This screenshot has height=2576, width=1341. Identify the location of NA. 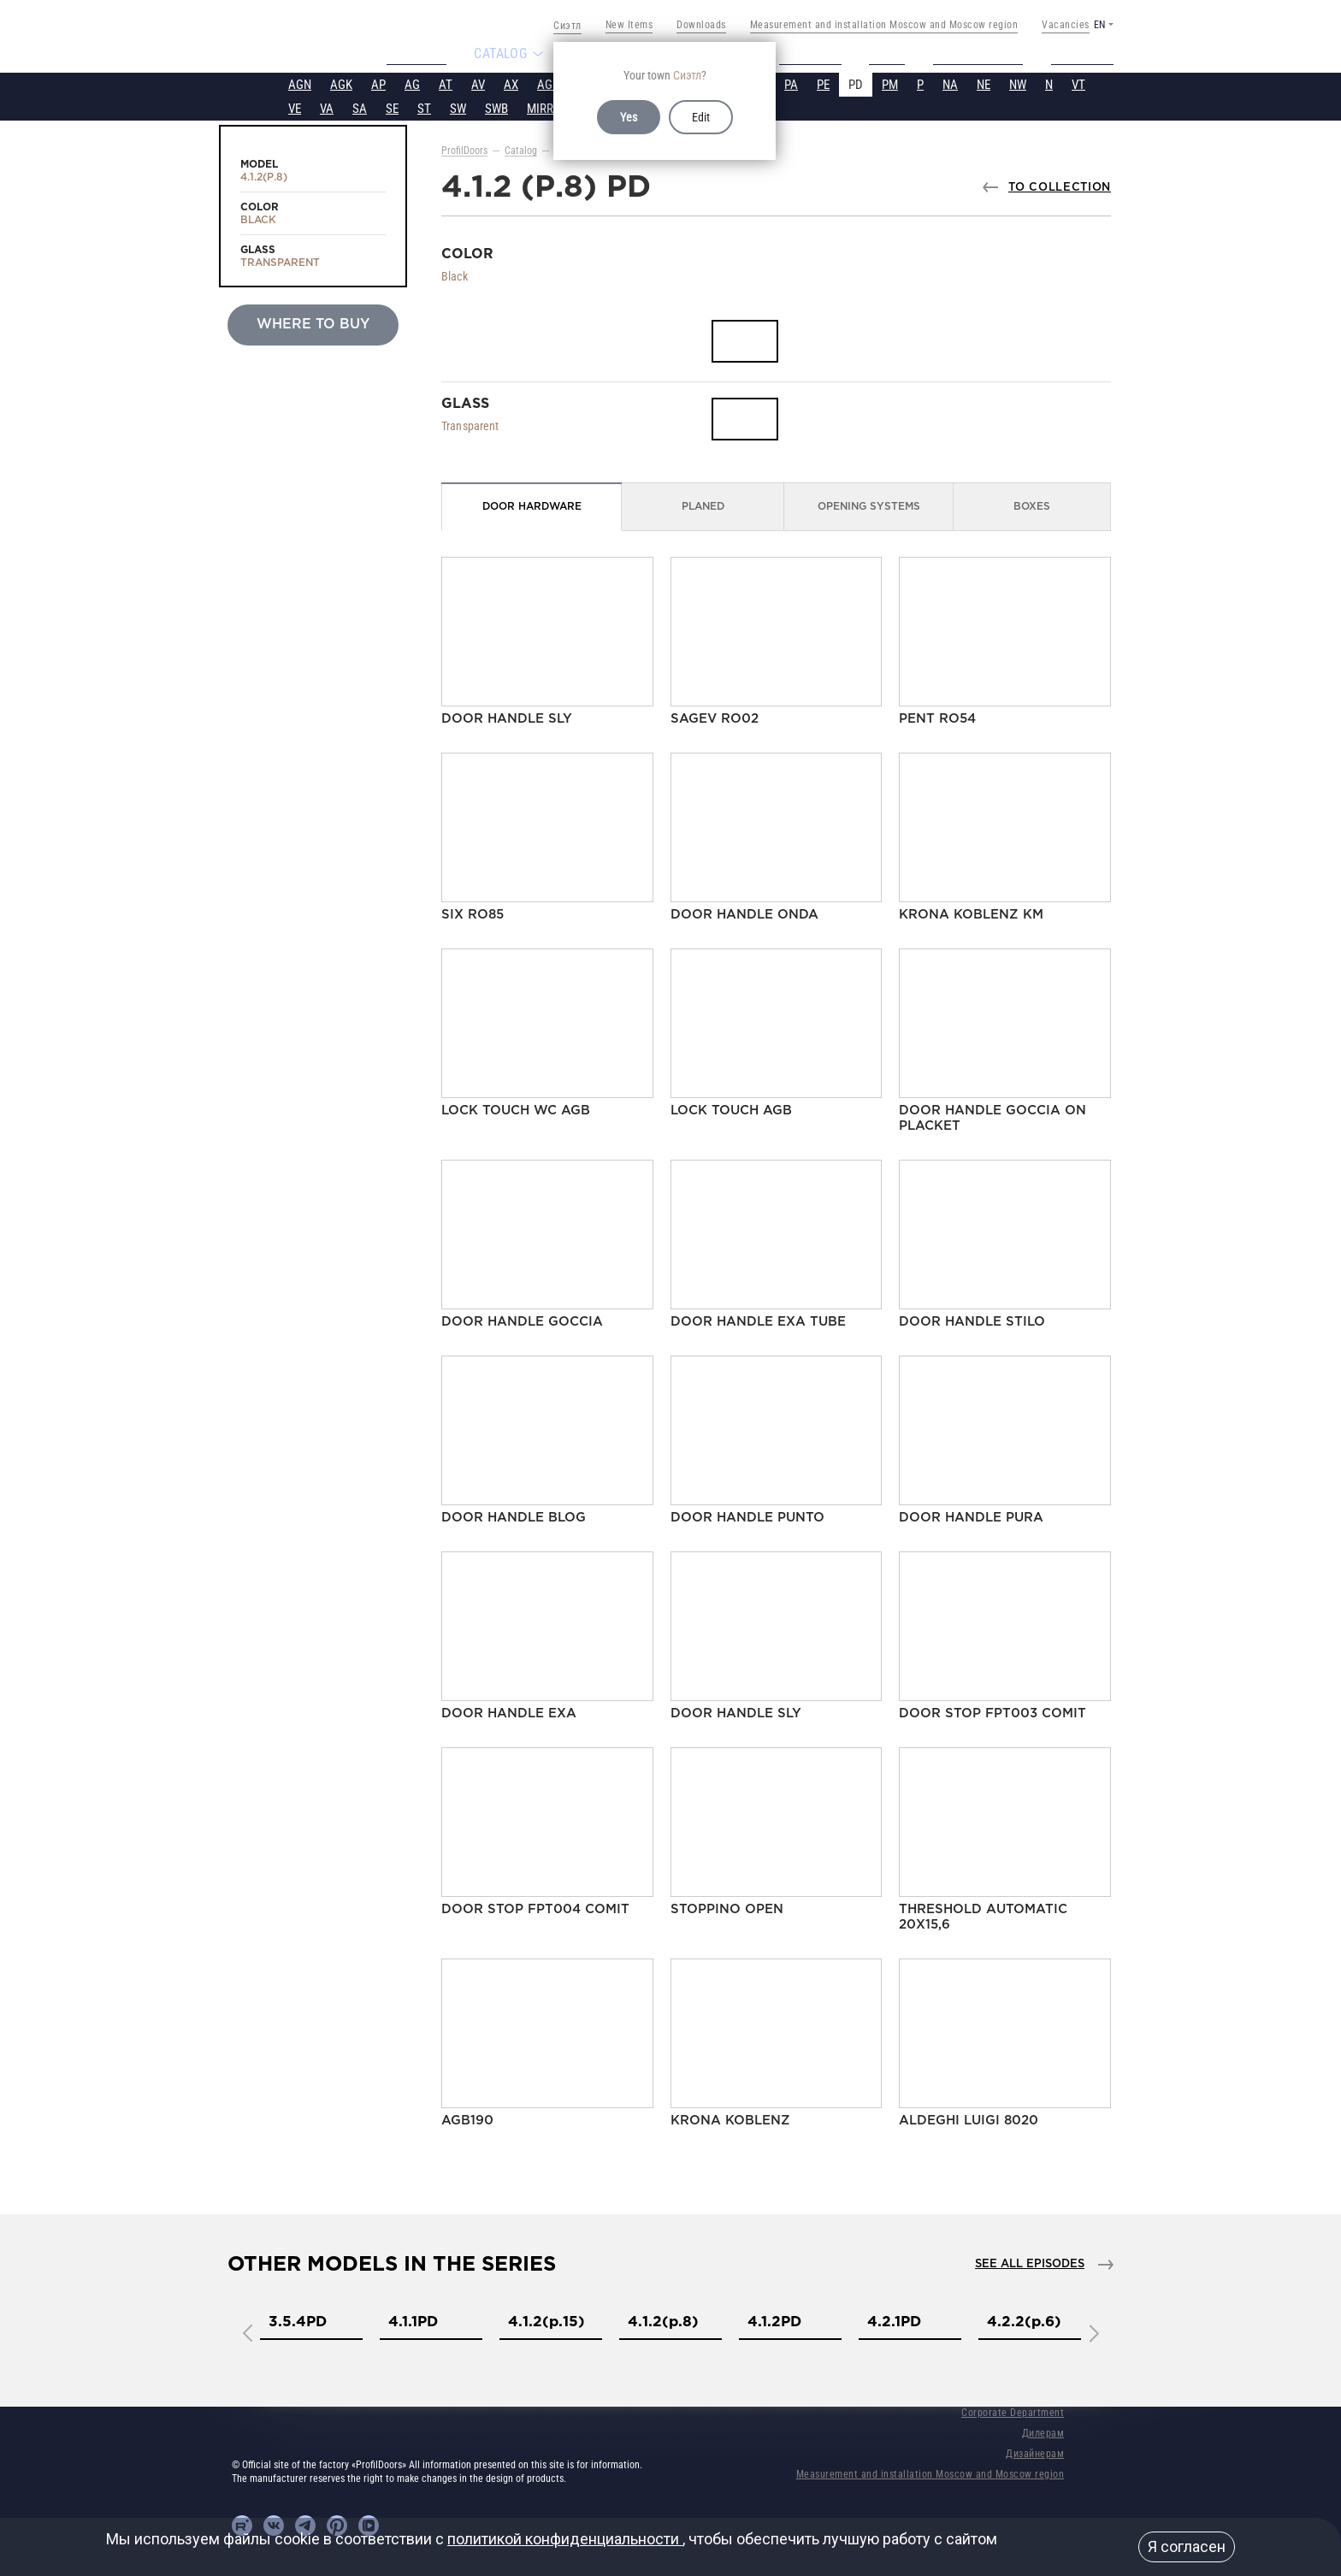
(950, 83).